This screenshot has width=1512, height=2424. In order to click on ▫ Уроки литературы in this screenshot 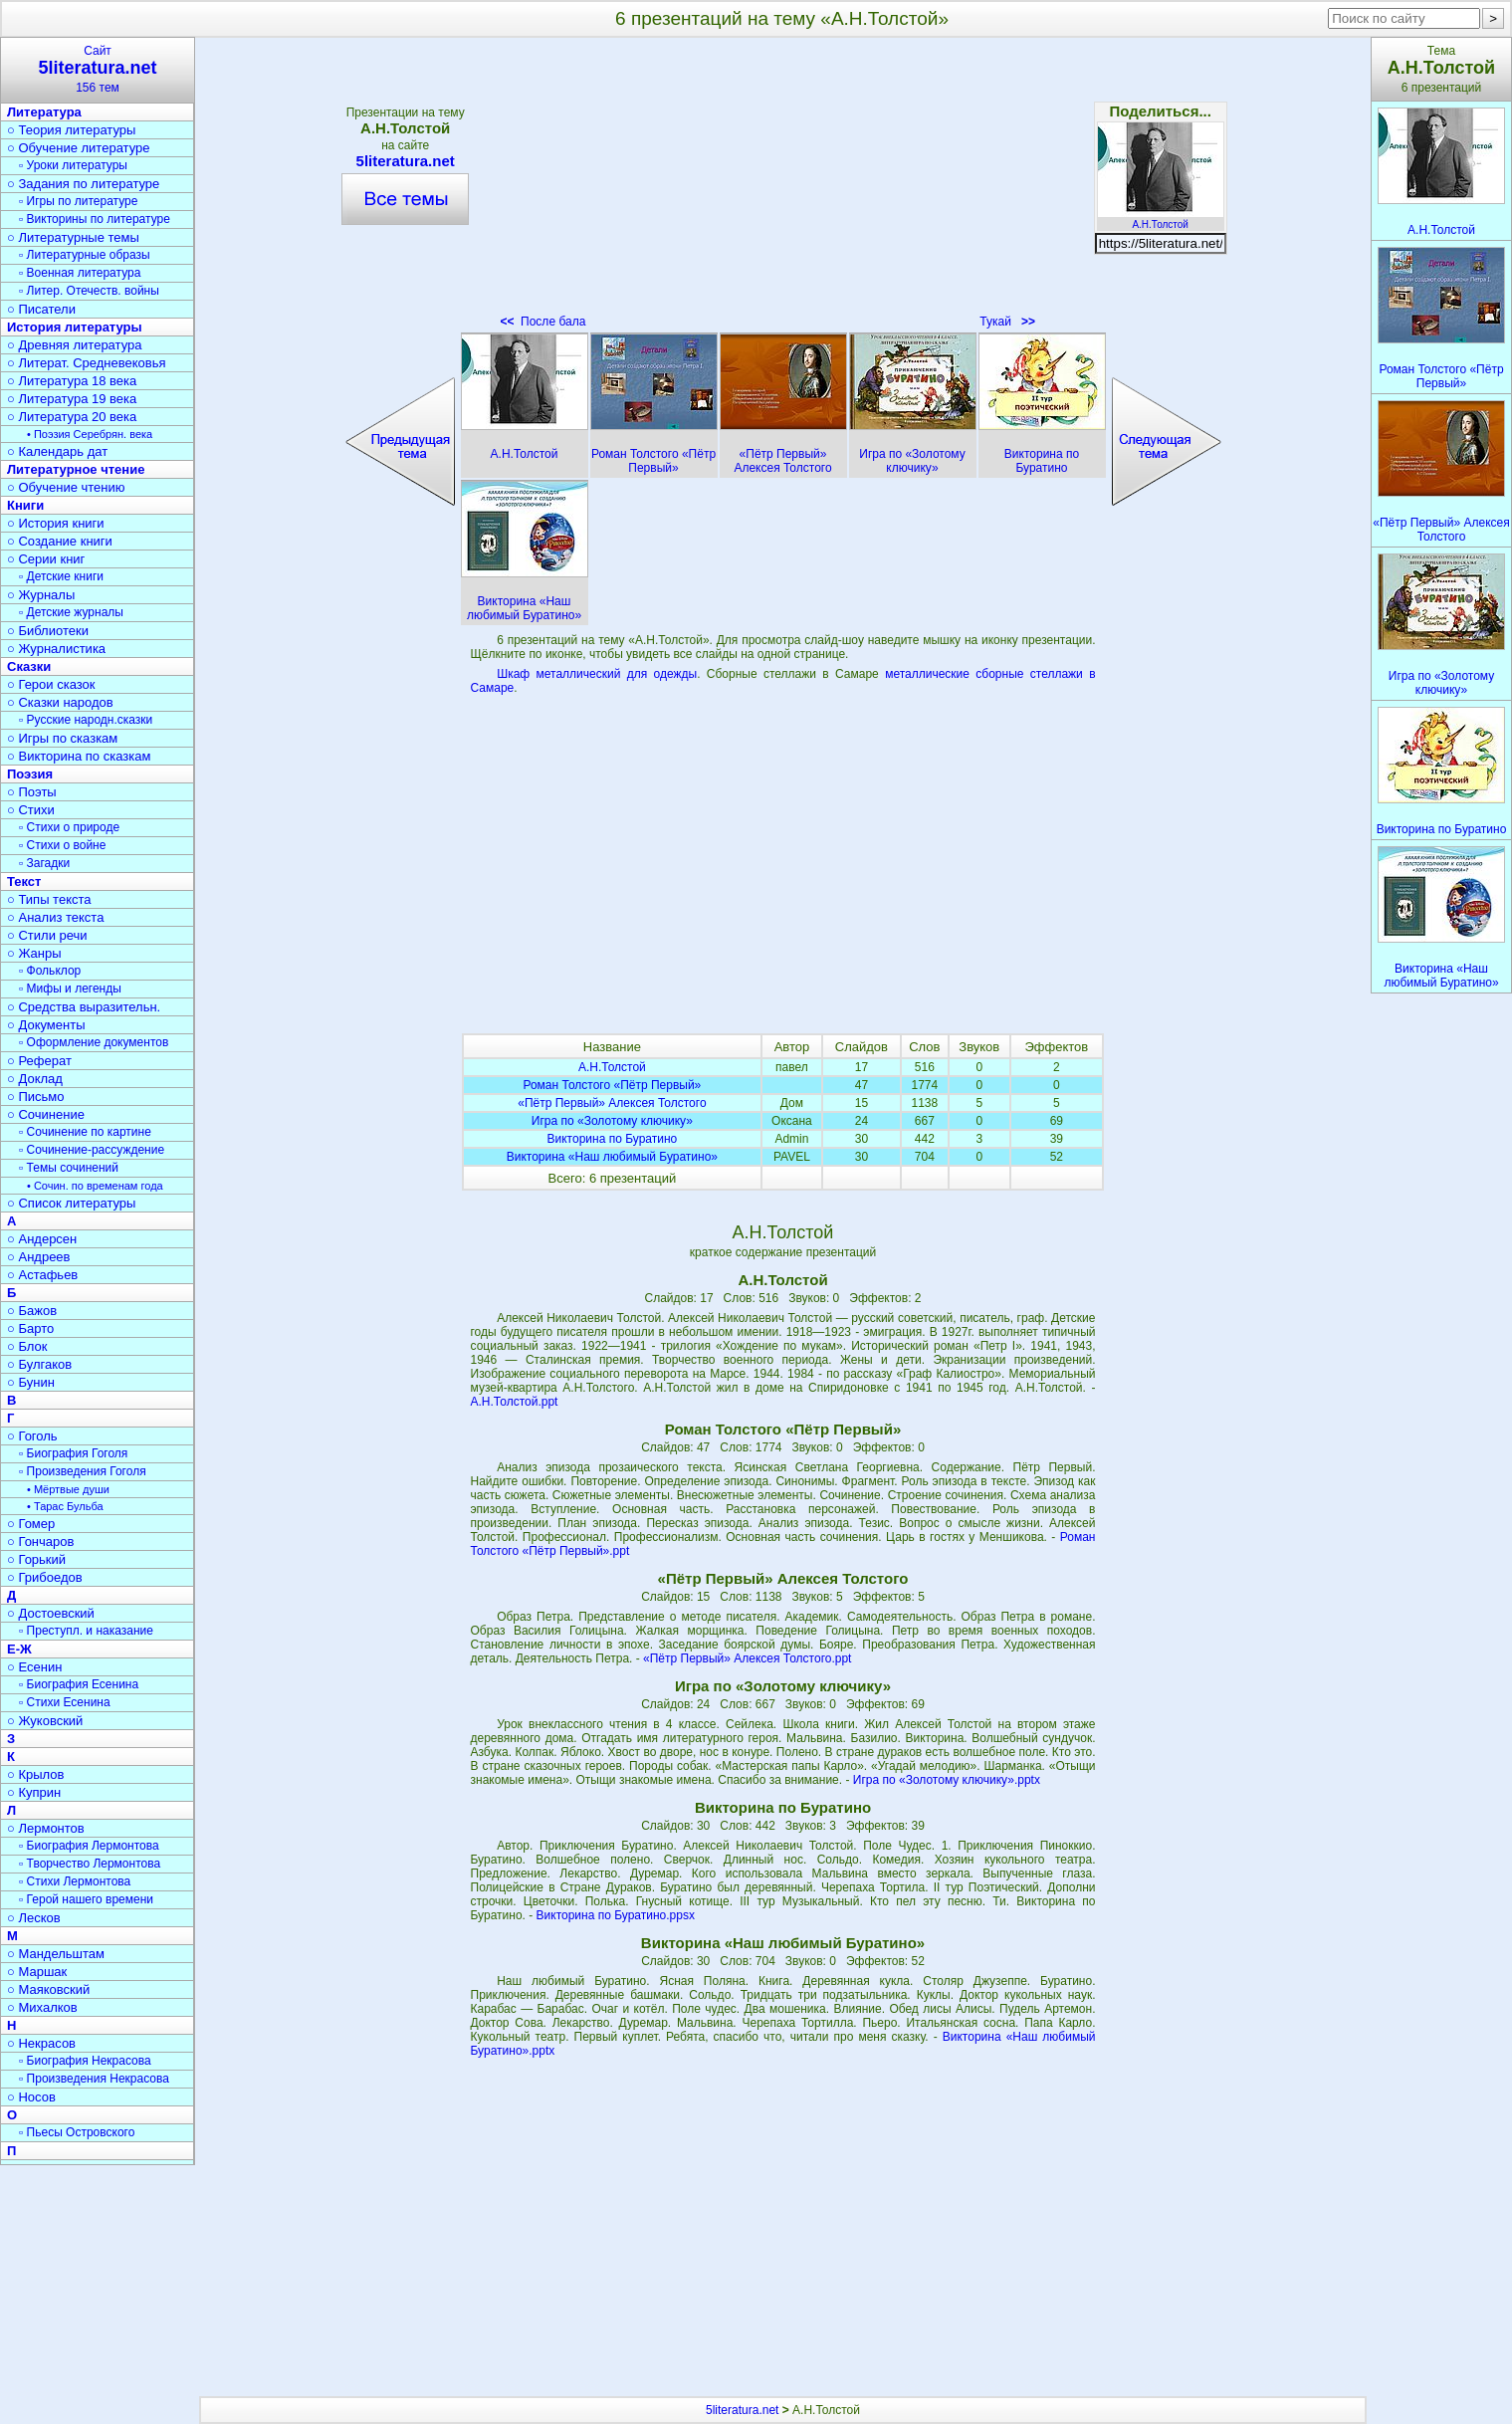, I will do `click(73, 165)`.